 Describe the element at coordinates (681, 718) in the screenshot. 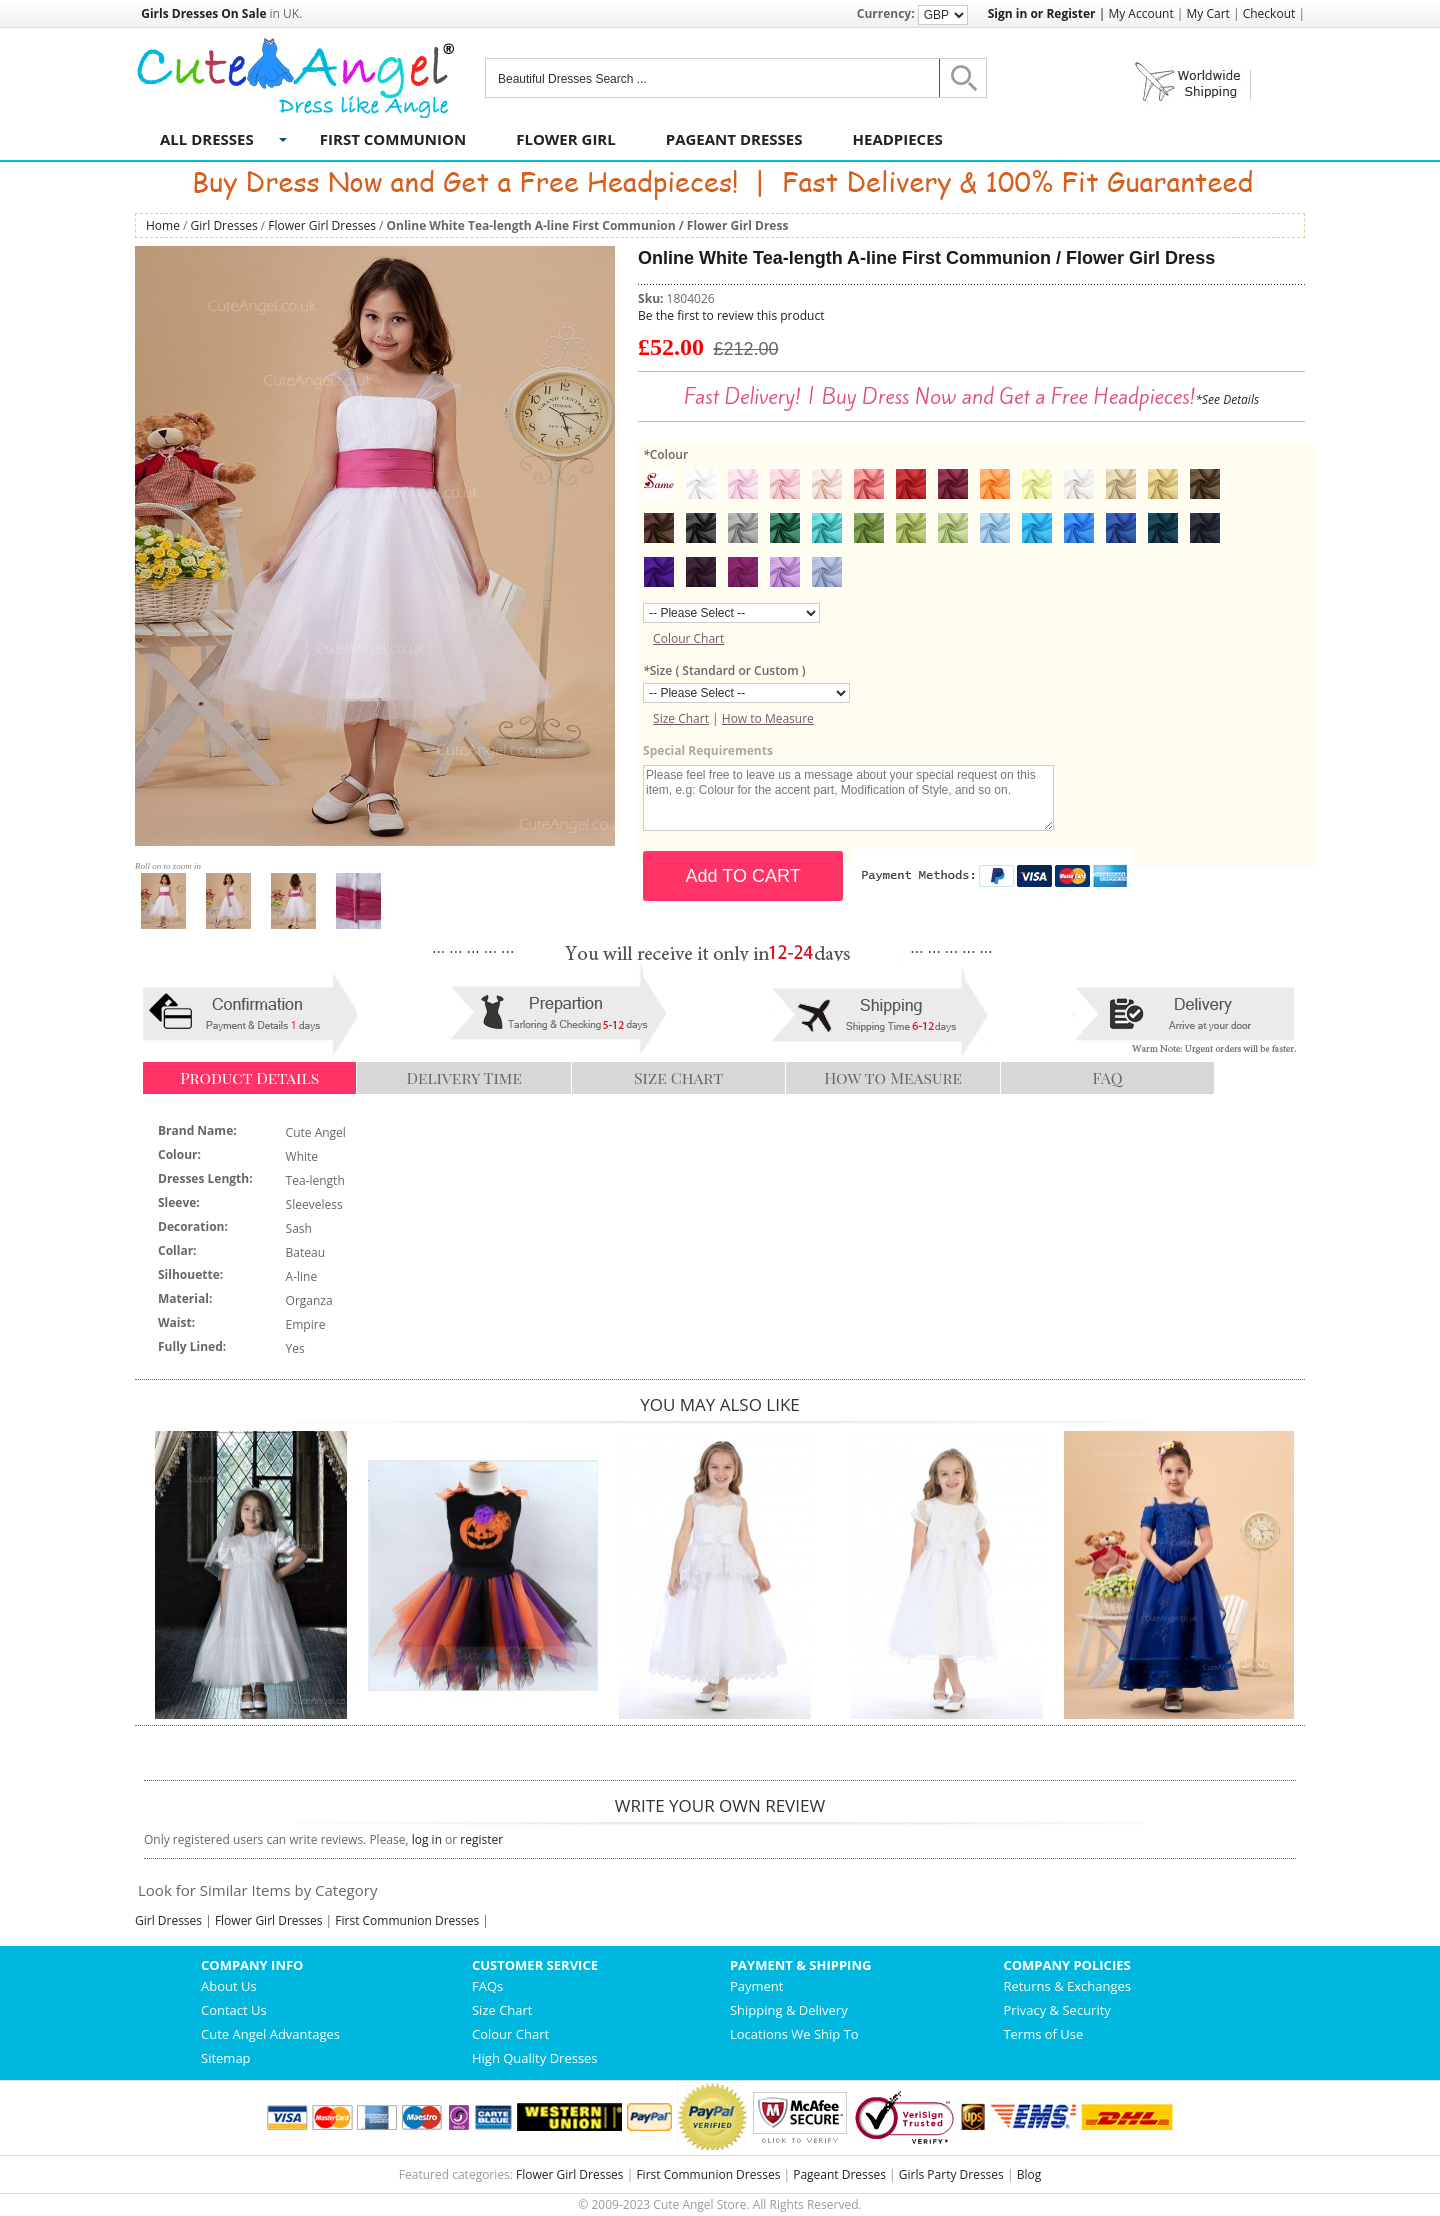

I see `Size Chart` at that location.